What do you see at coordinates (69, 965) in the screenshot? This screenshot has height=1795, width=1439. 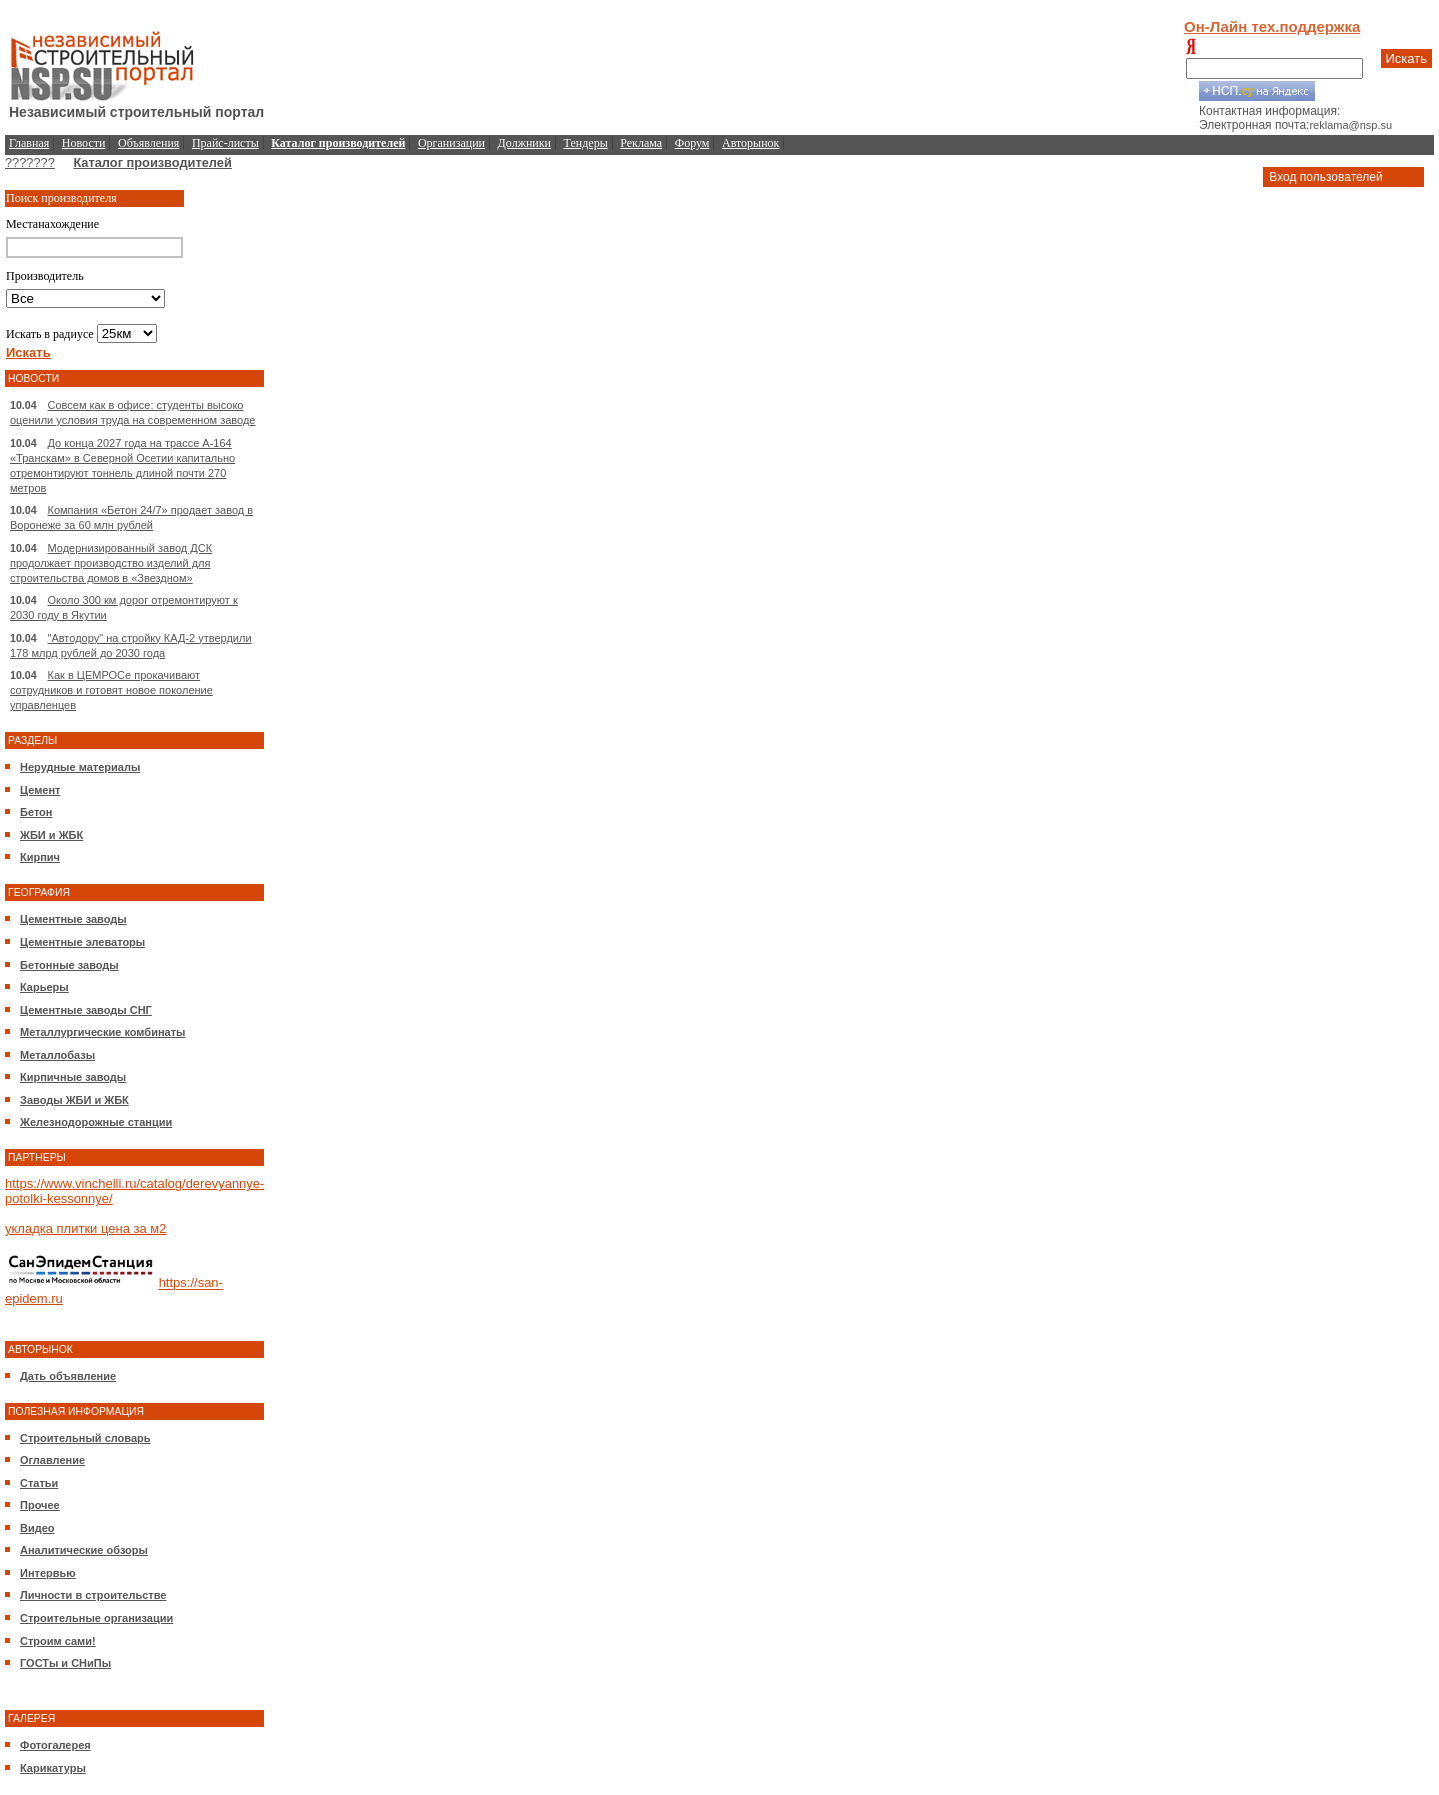 I see `Бетонные заводы` at bounding box center [69, 965].